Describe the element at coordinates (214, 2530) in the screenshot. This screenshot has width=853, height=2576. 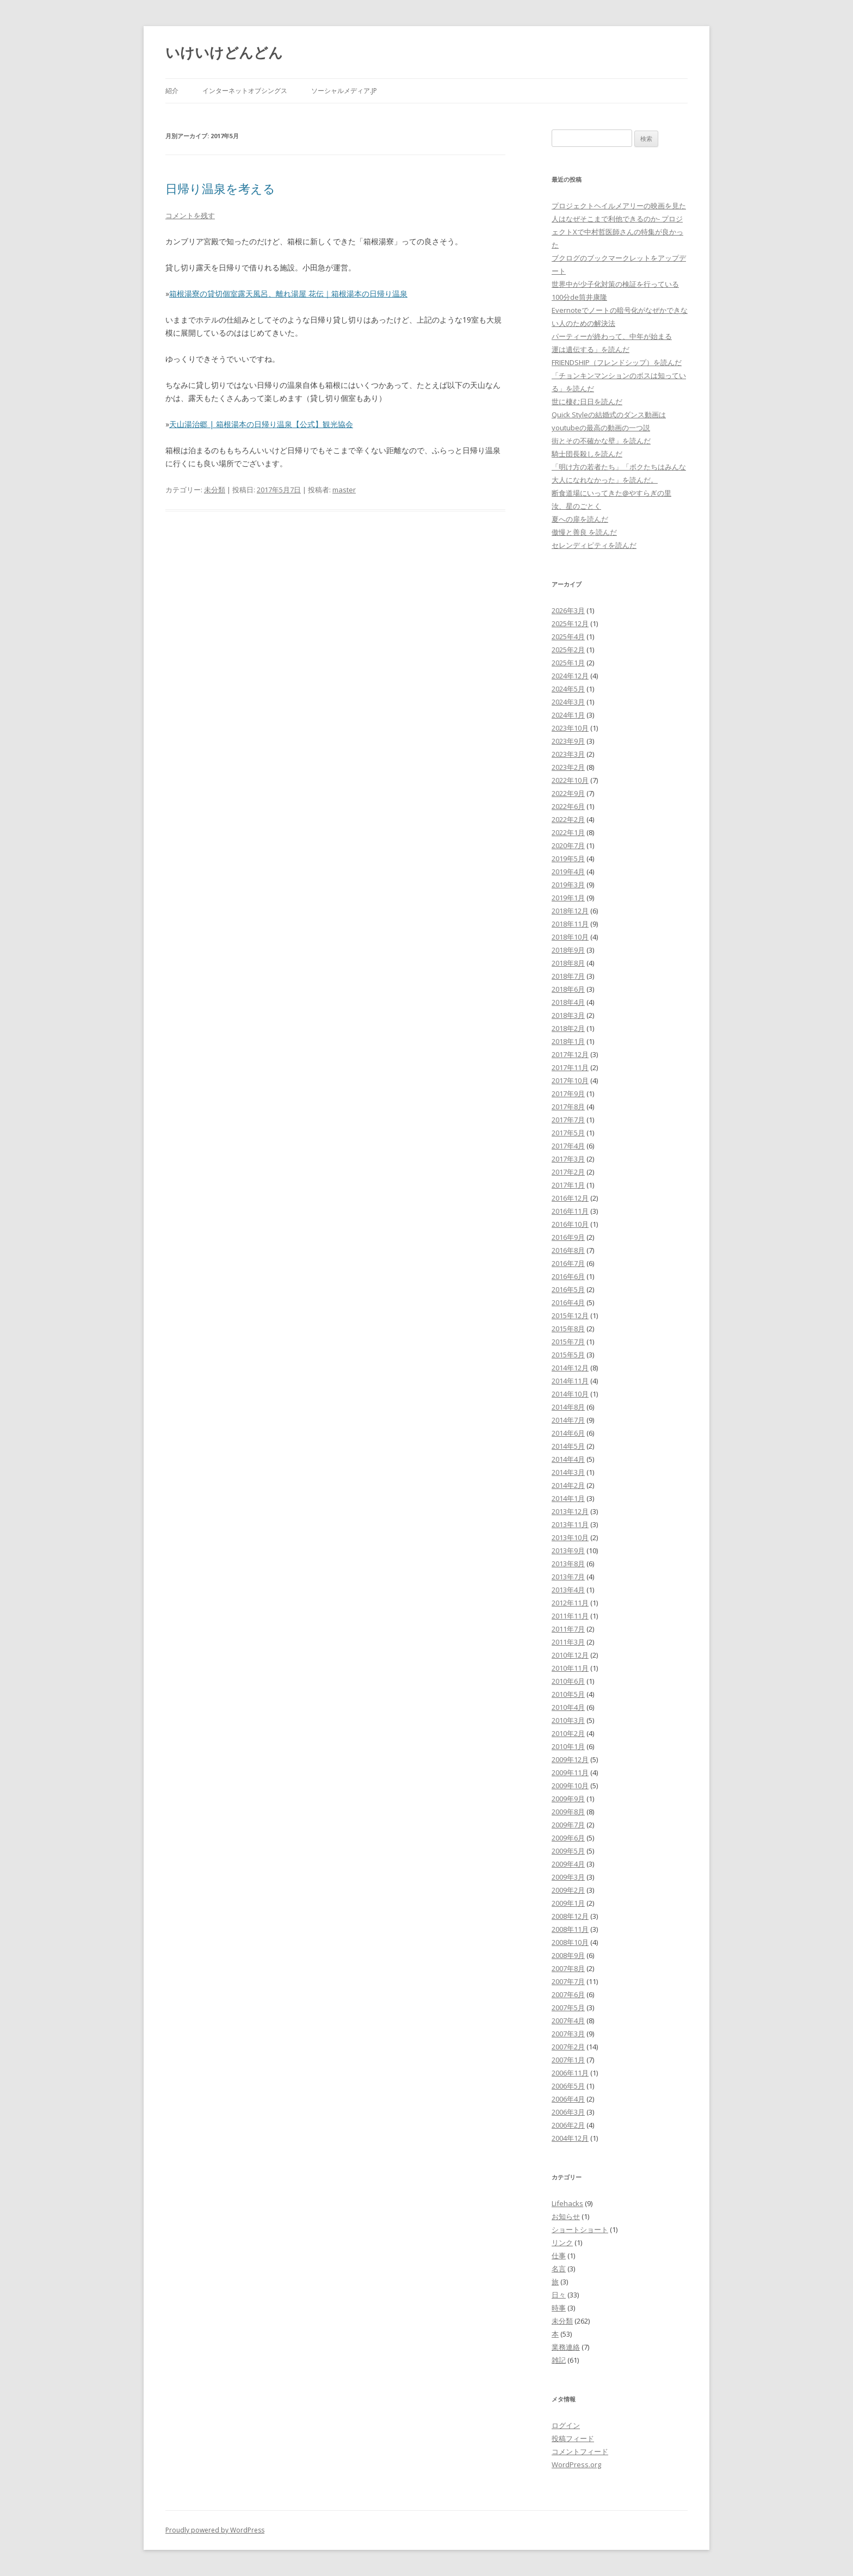
I see `Proudly powered by WordPress` at that location.